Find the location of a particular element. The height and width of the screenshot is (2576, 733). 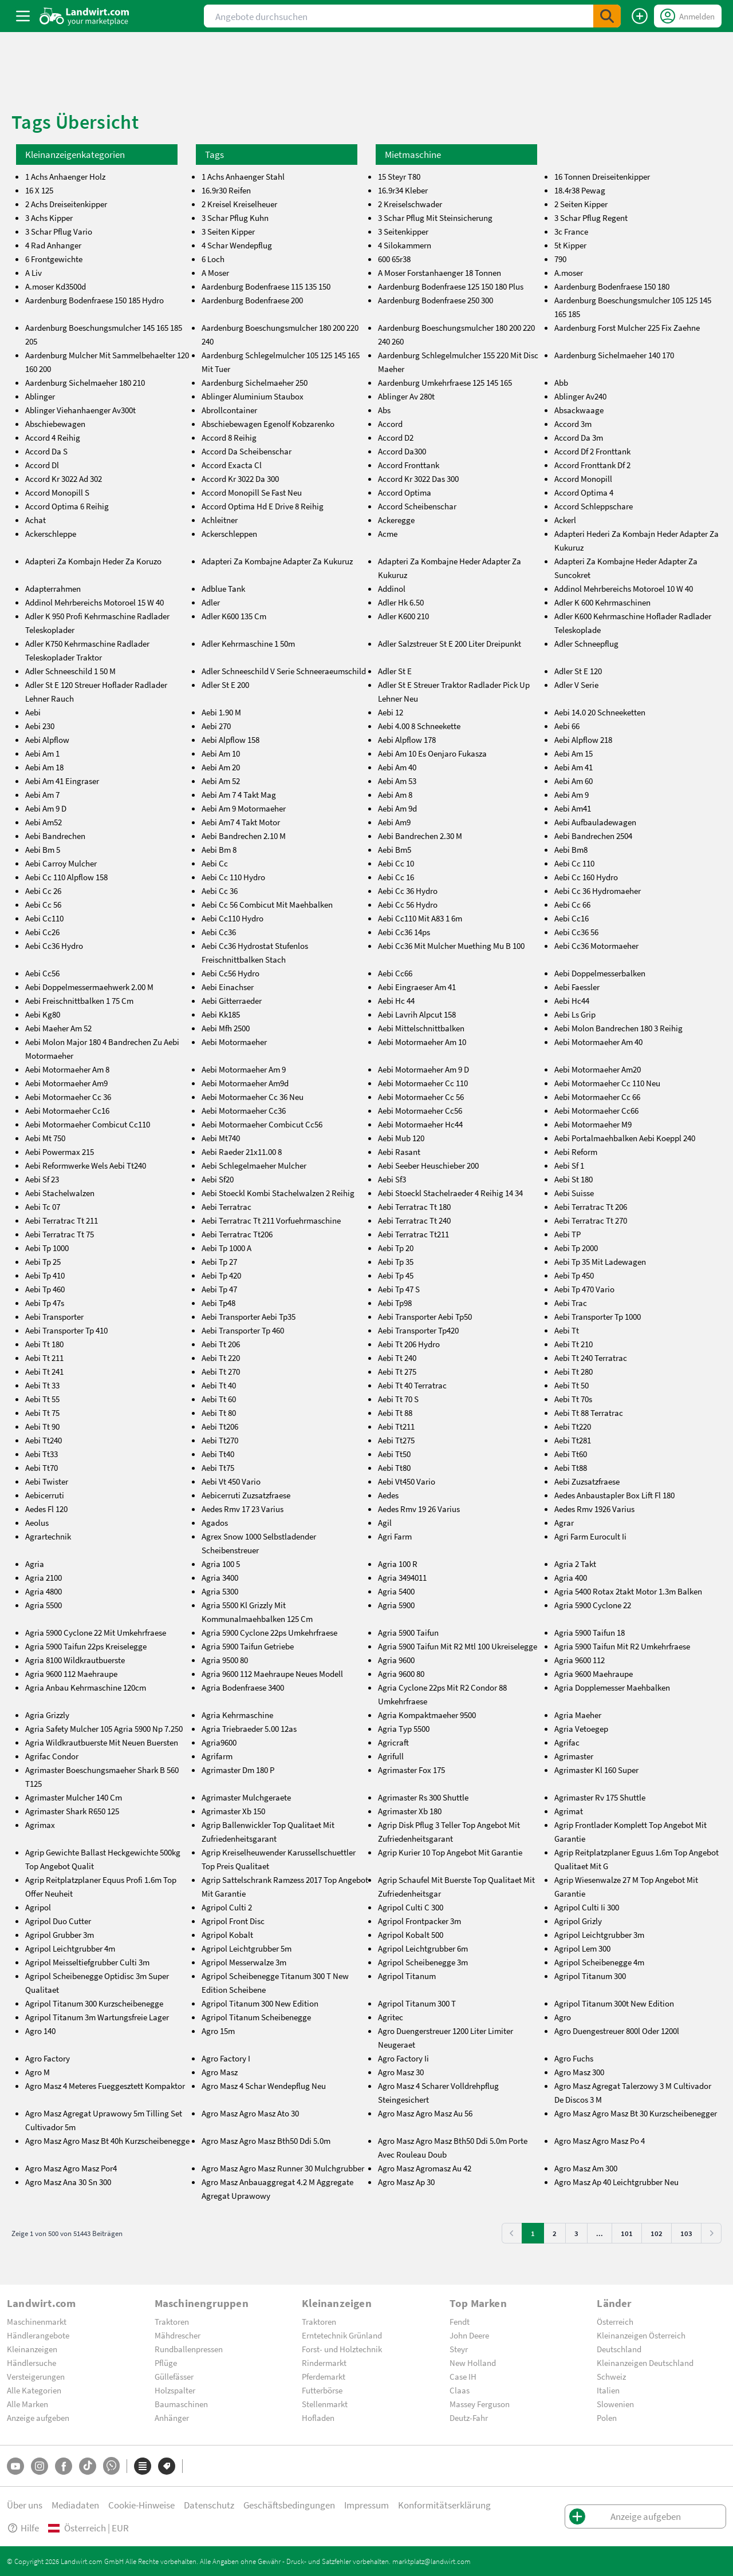

Accord 4 Reihig [accord-4-reihig] is located at coordinates (52, 437).